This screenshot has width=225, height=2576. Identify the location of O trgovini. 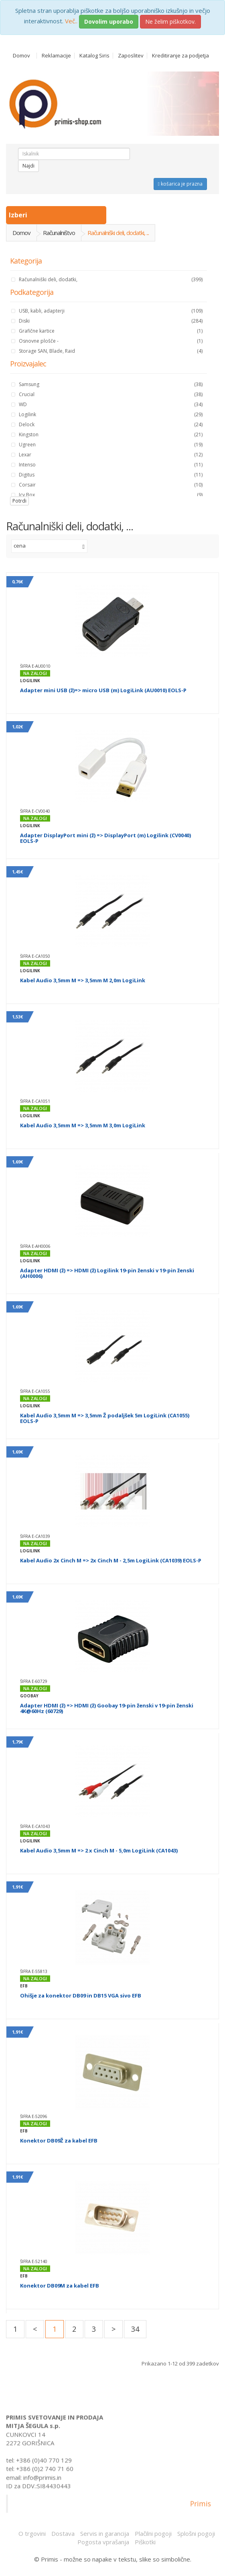
(32, 2533).